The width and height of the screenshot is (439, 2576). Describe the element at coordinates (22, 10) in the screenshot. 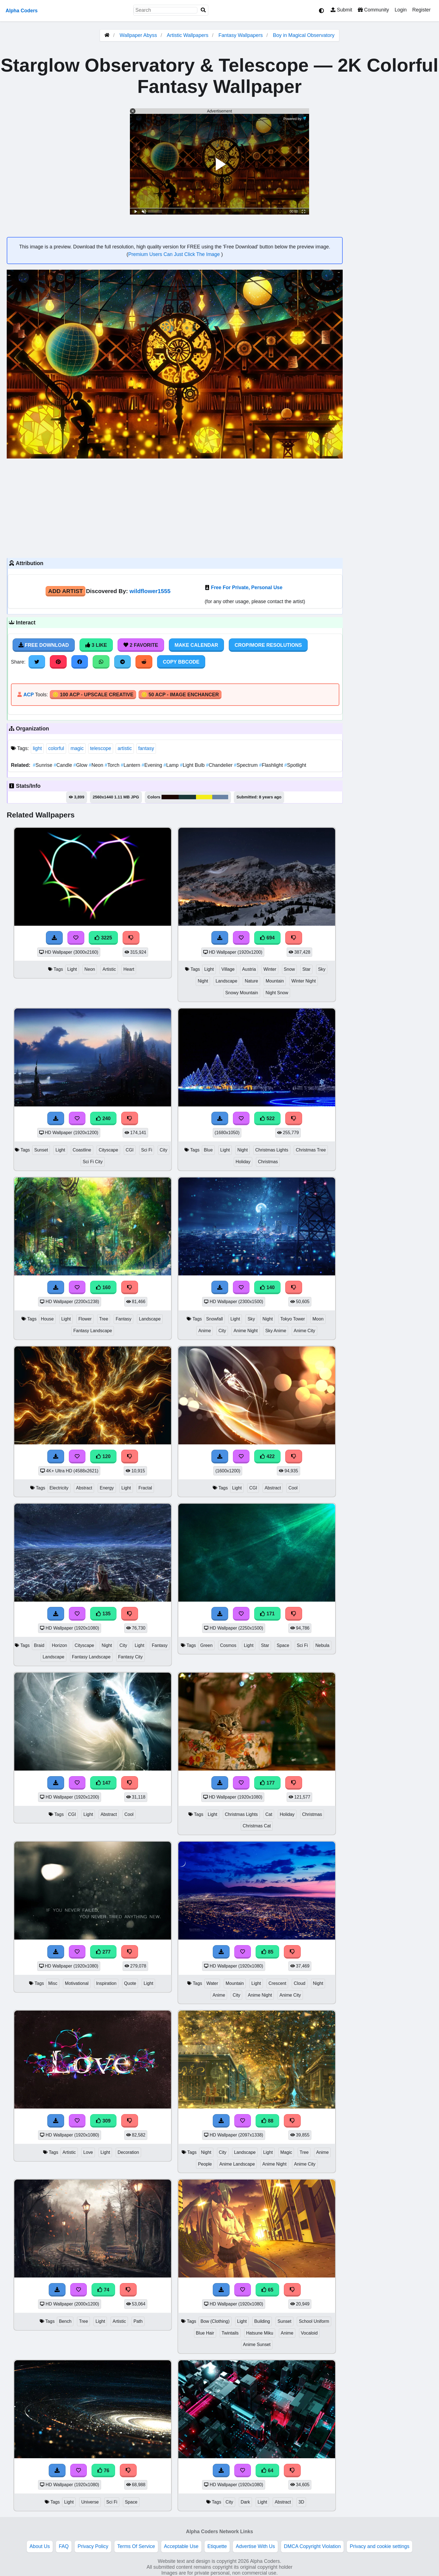

I see `Alpha Coders` at that location.